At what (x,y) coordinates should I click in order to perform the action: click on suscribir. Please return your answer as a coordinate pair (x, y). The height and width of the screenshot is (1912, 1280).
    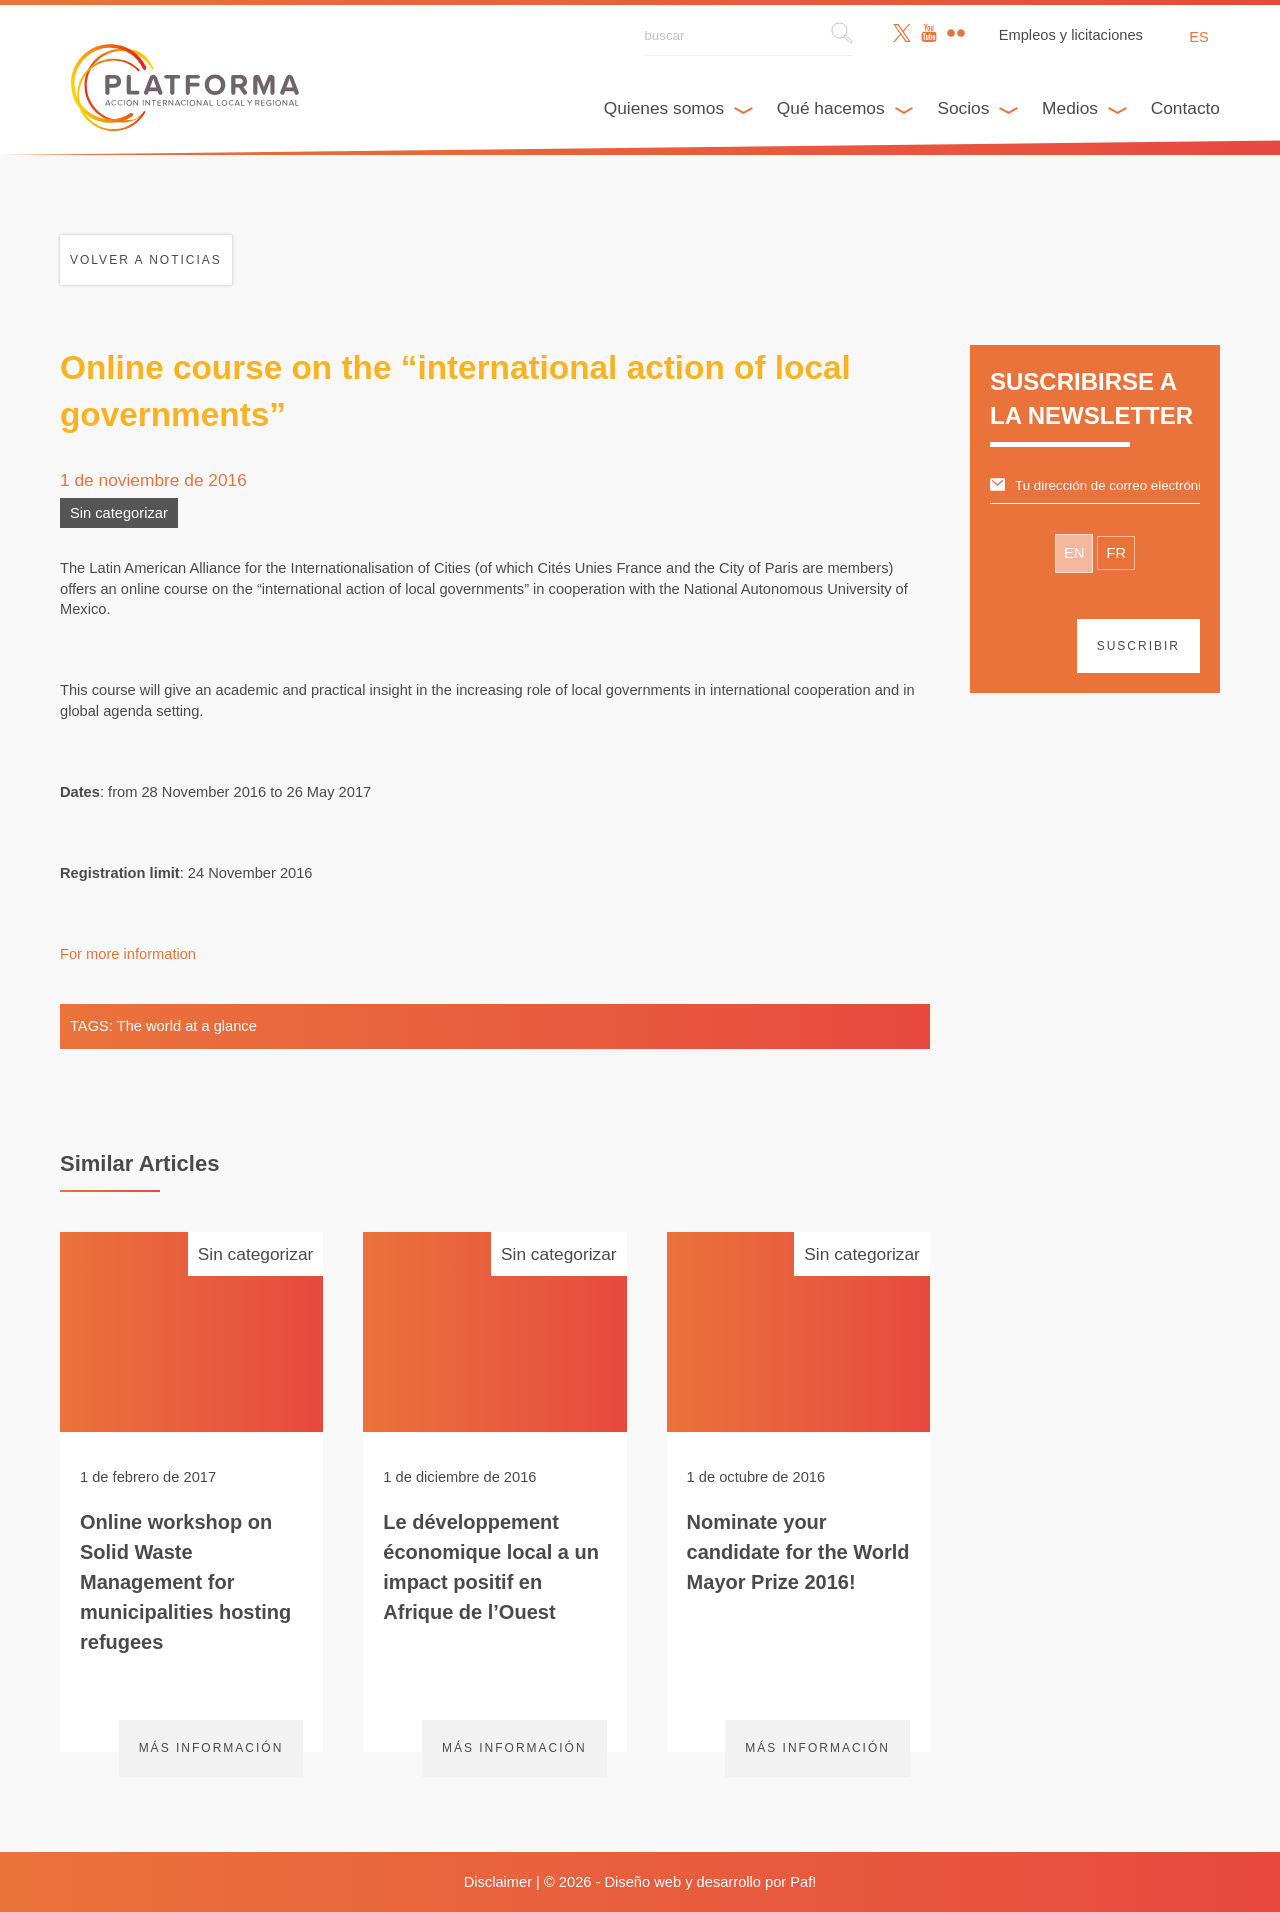
    Looking at the image, I should click on (1138, 646).